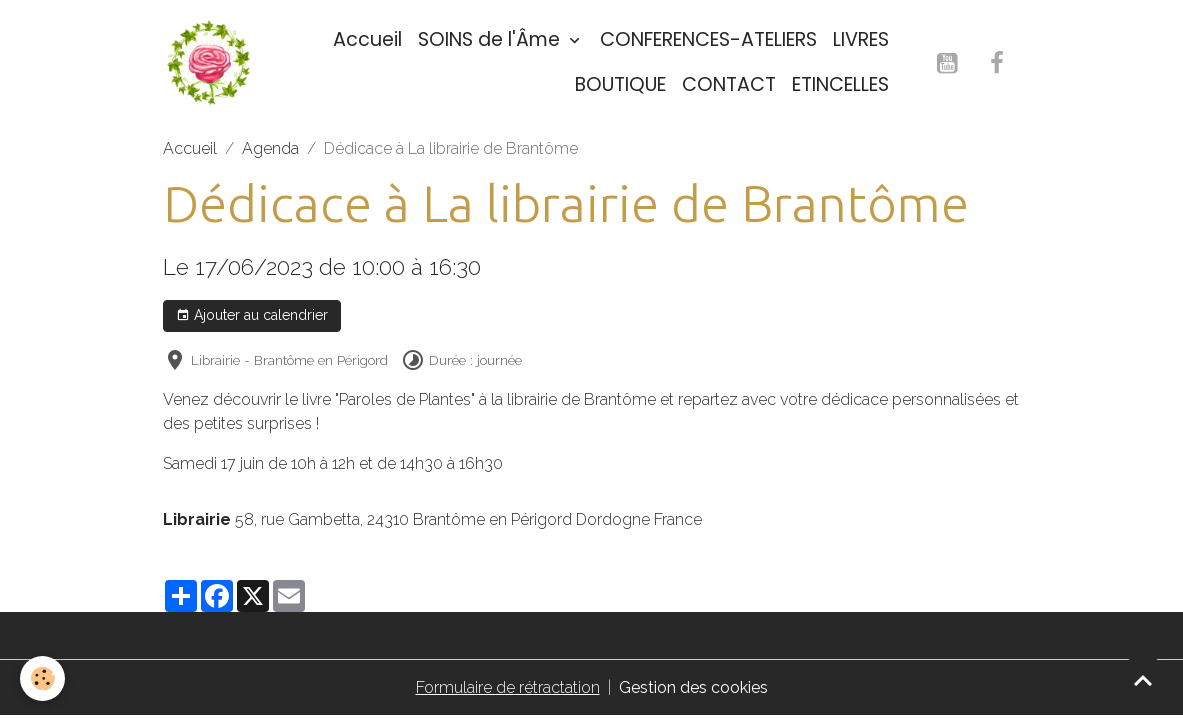  What do you see at coordinates (209, 62) in the screenshot?
I see `[brand]` at bounding box center [209, 62].